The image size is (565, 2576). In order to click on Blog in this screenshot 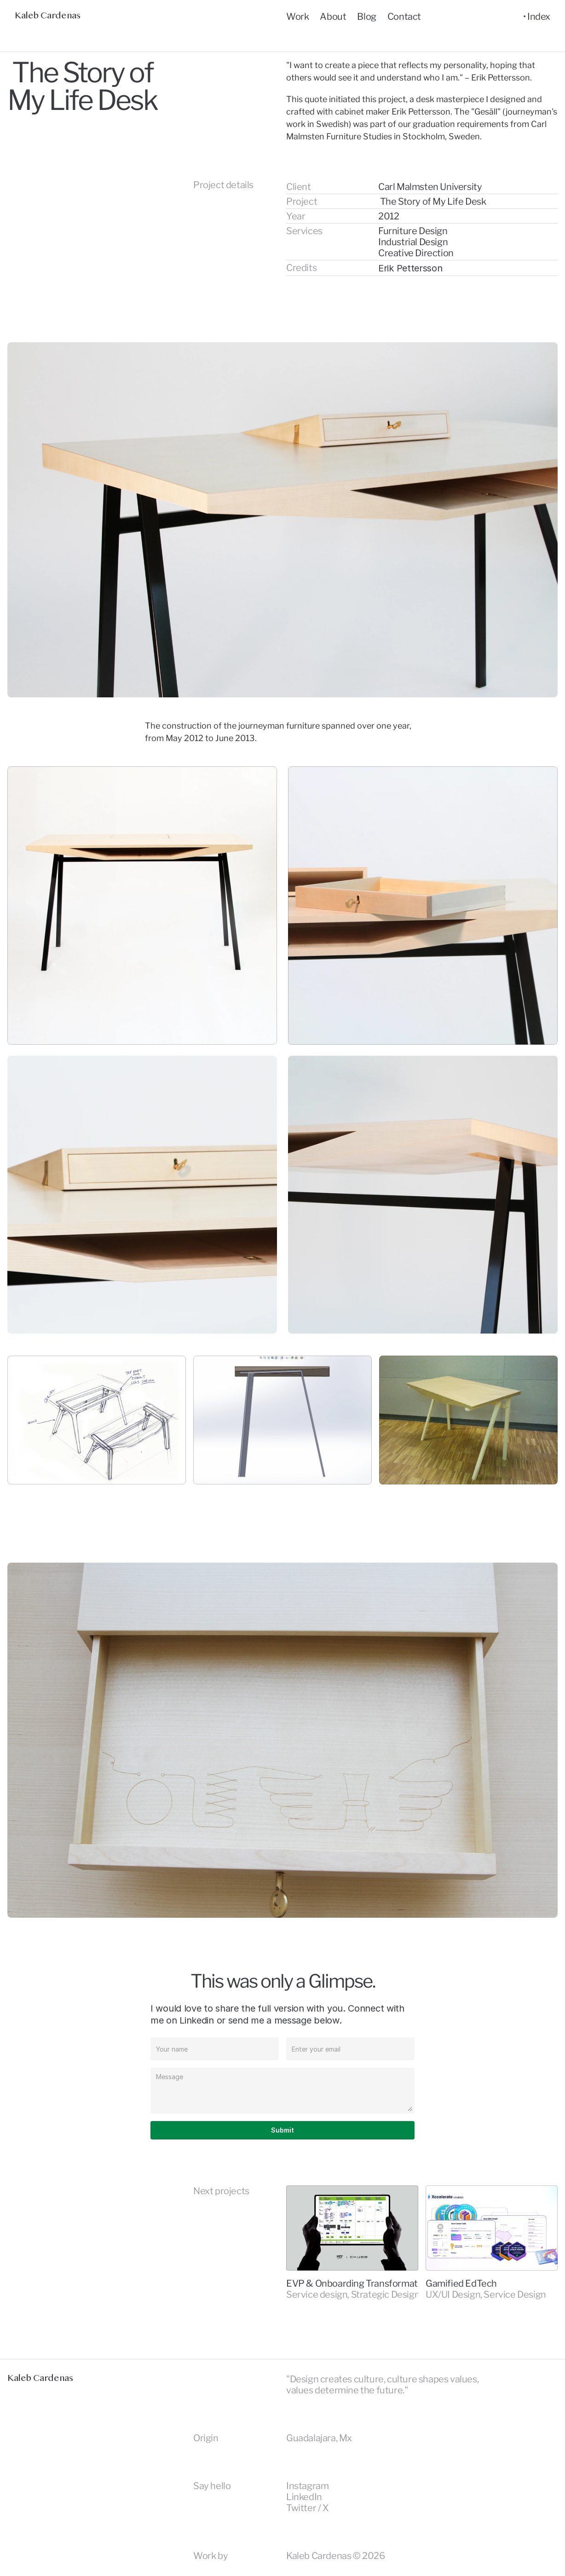, I will do `click(366, 16)`.